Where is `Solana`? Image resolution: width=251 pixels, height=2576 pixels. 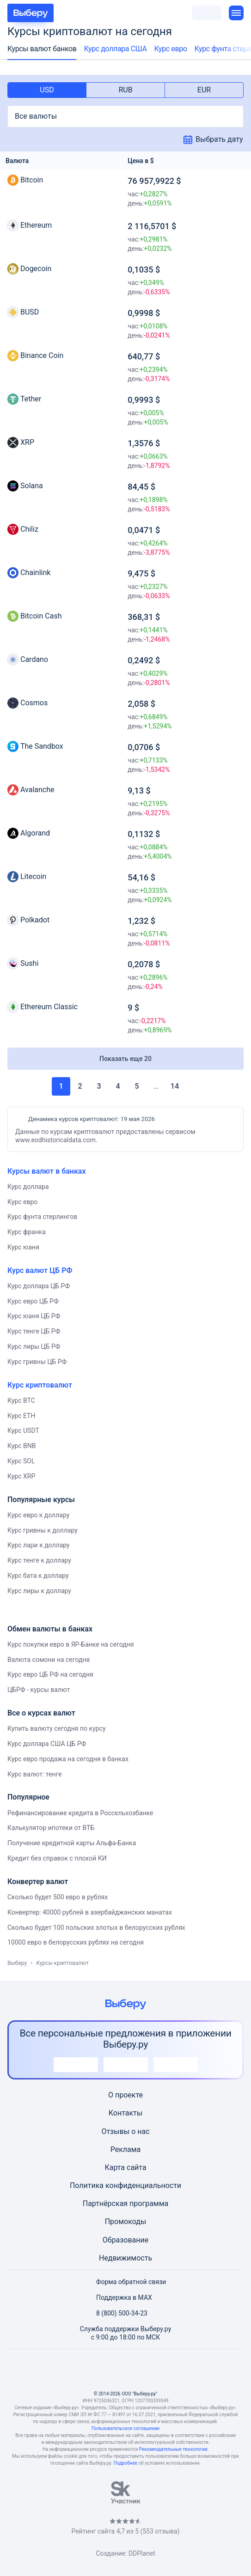 Solana is located at coordinates (31, 485).